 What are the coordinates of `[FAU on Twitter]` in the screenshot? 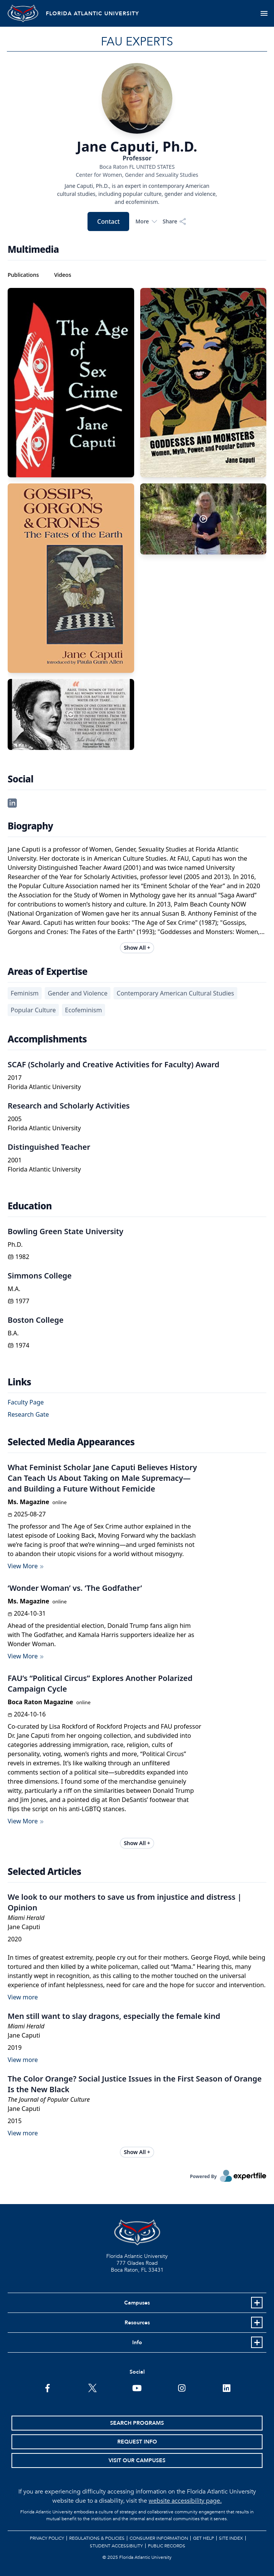 It's located at (92, 2387).